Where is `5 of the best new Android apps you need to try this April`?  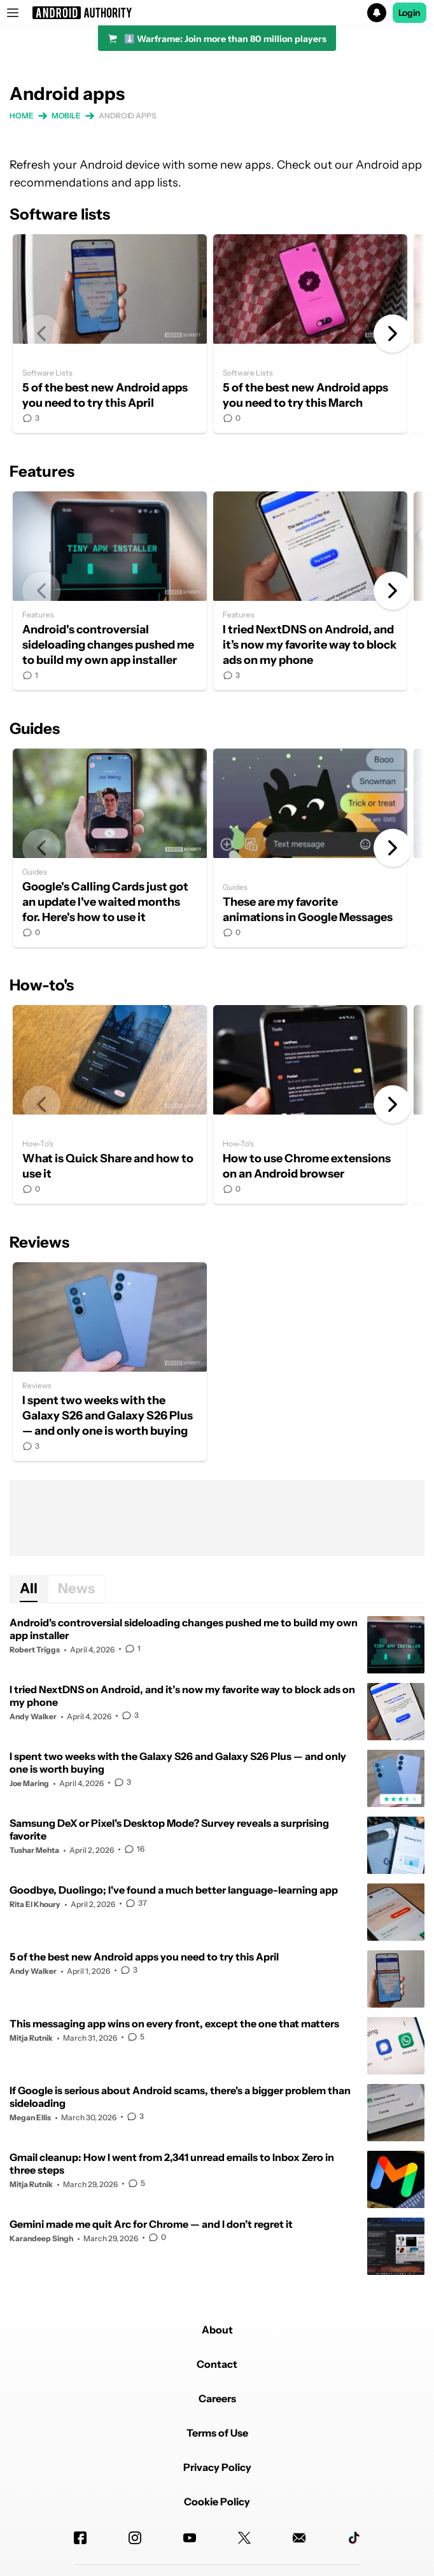
5 of the best new Android apps you need to try this April is located at coordinates (110, 333).